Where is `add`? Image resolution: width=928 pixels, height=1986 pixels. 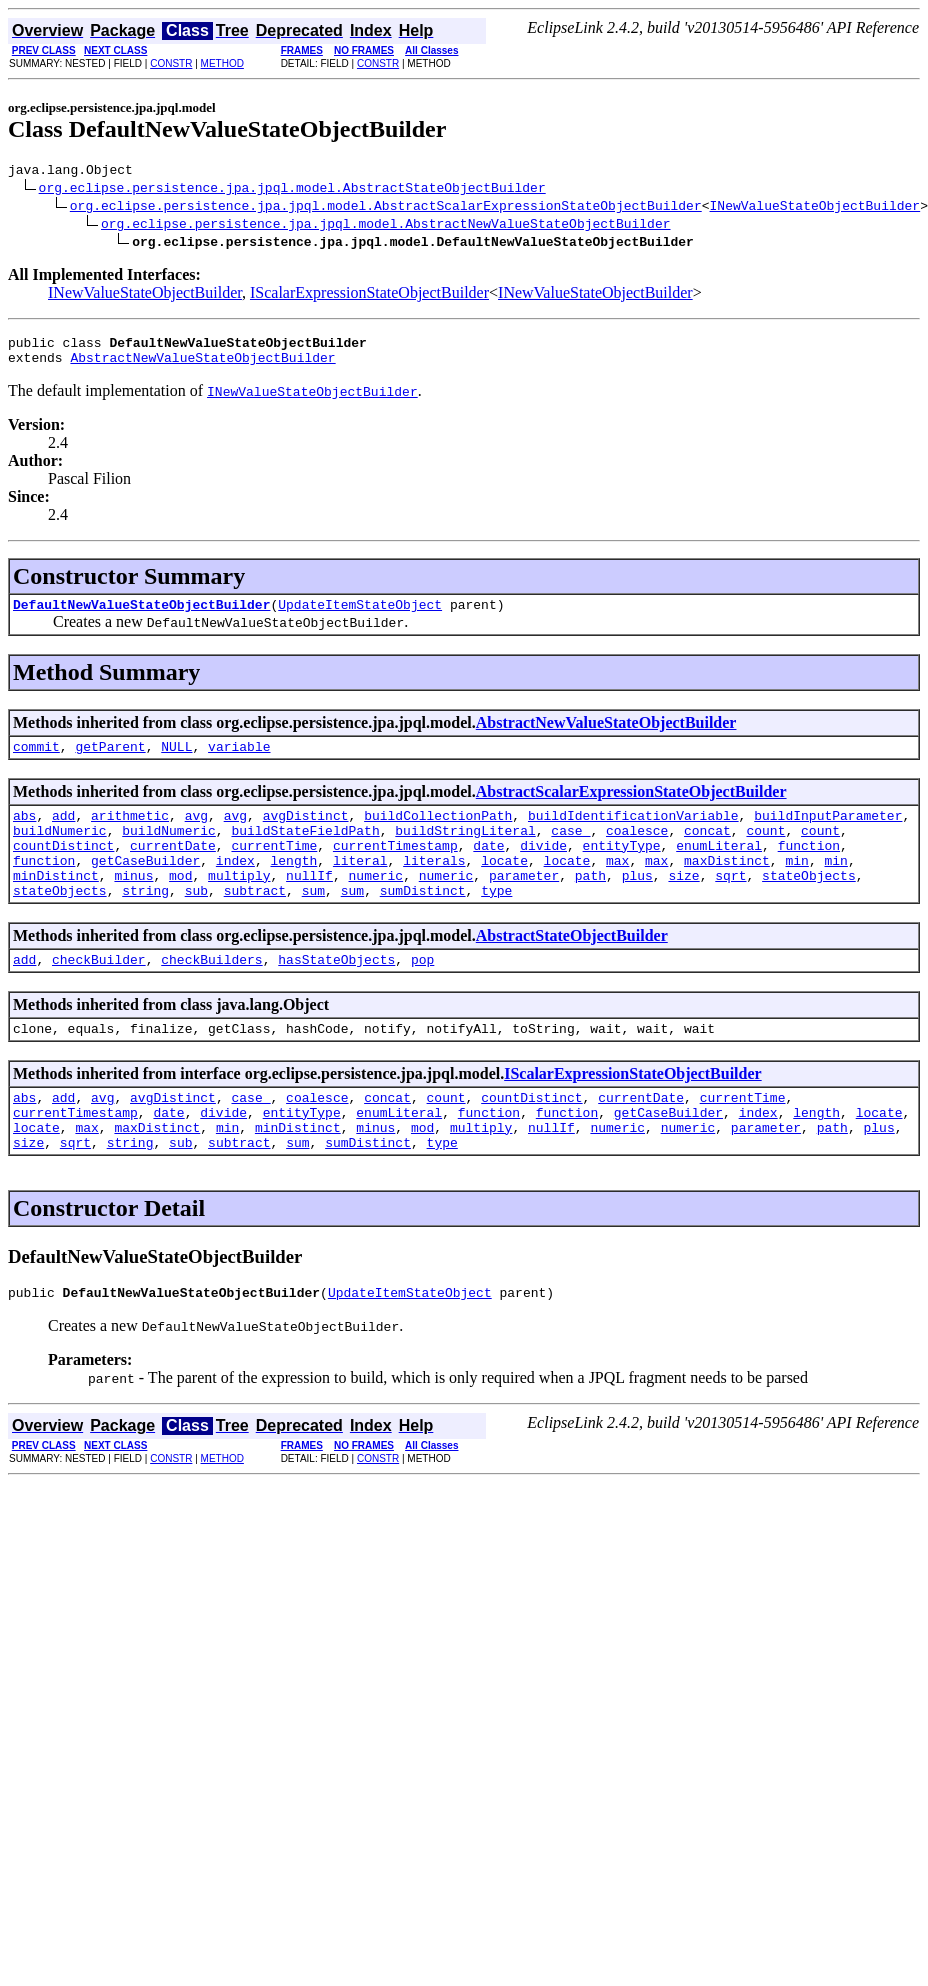 add is located at coordinates (63, 833).